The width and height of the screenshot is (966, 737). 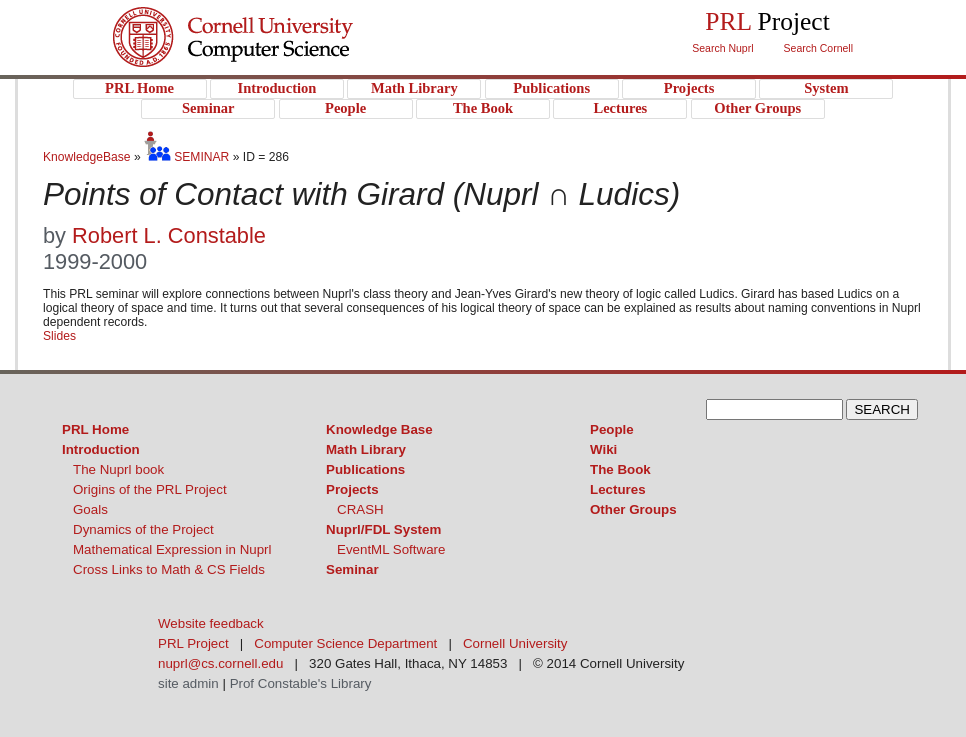 I want to click on The Book, so click(x=620, y=469).